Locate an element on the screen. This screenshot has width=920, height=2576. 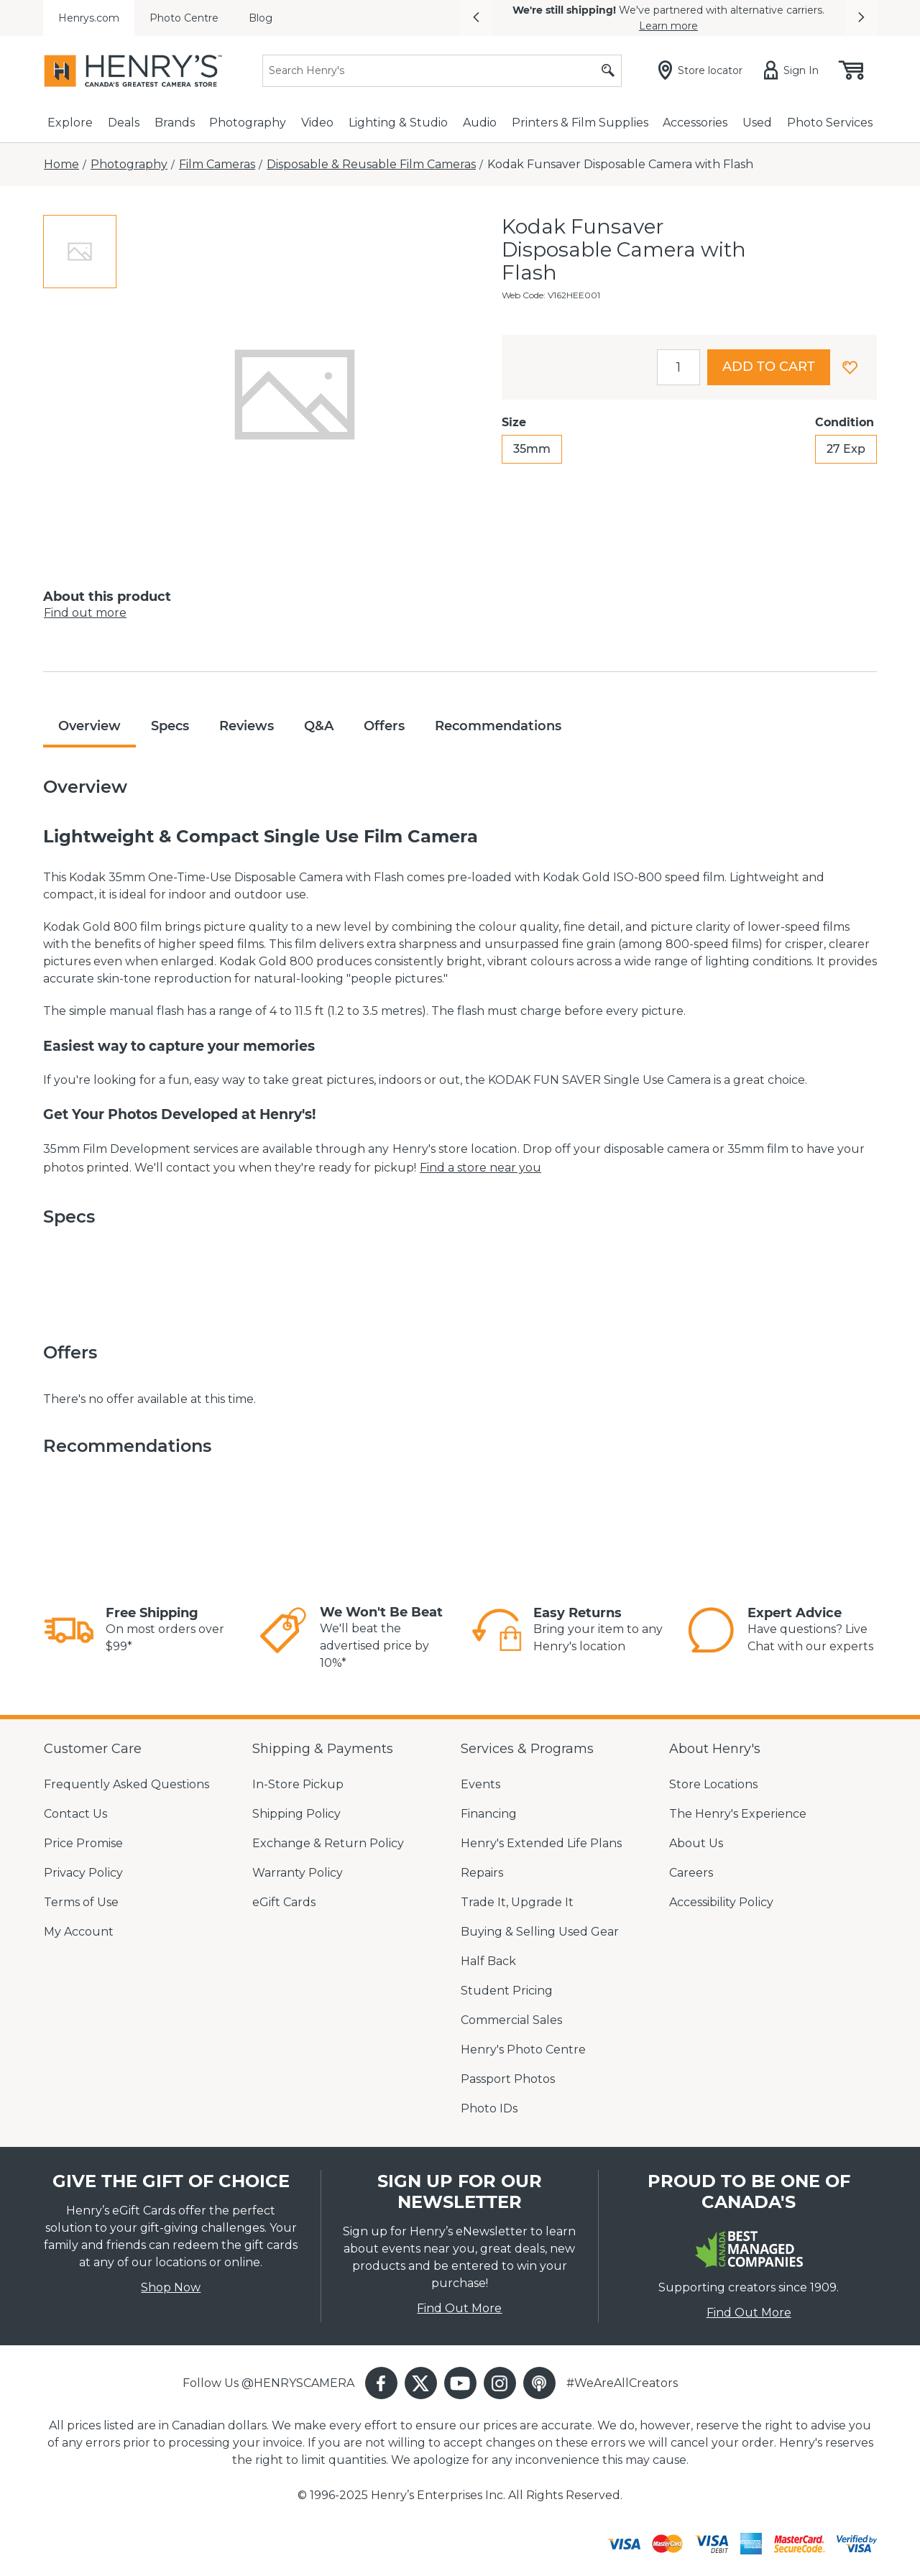
27 Exp [radio] is located at coordinates (846, 449).